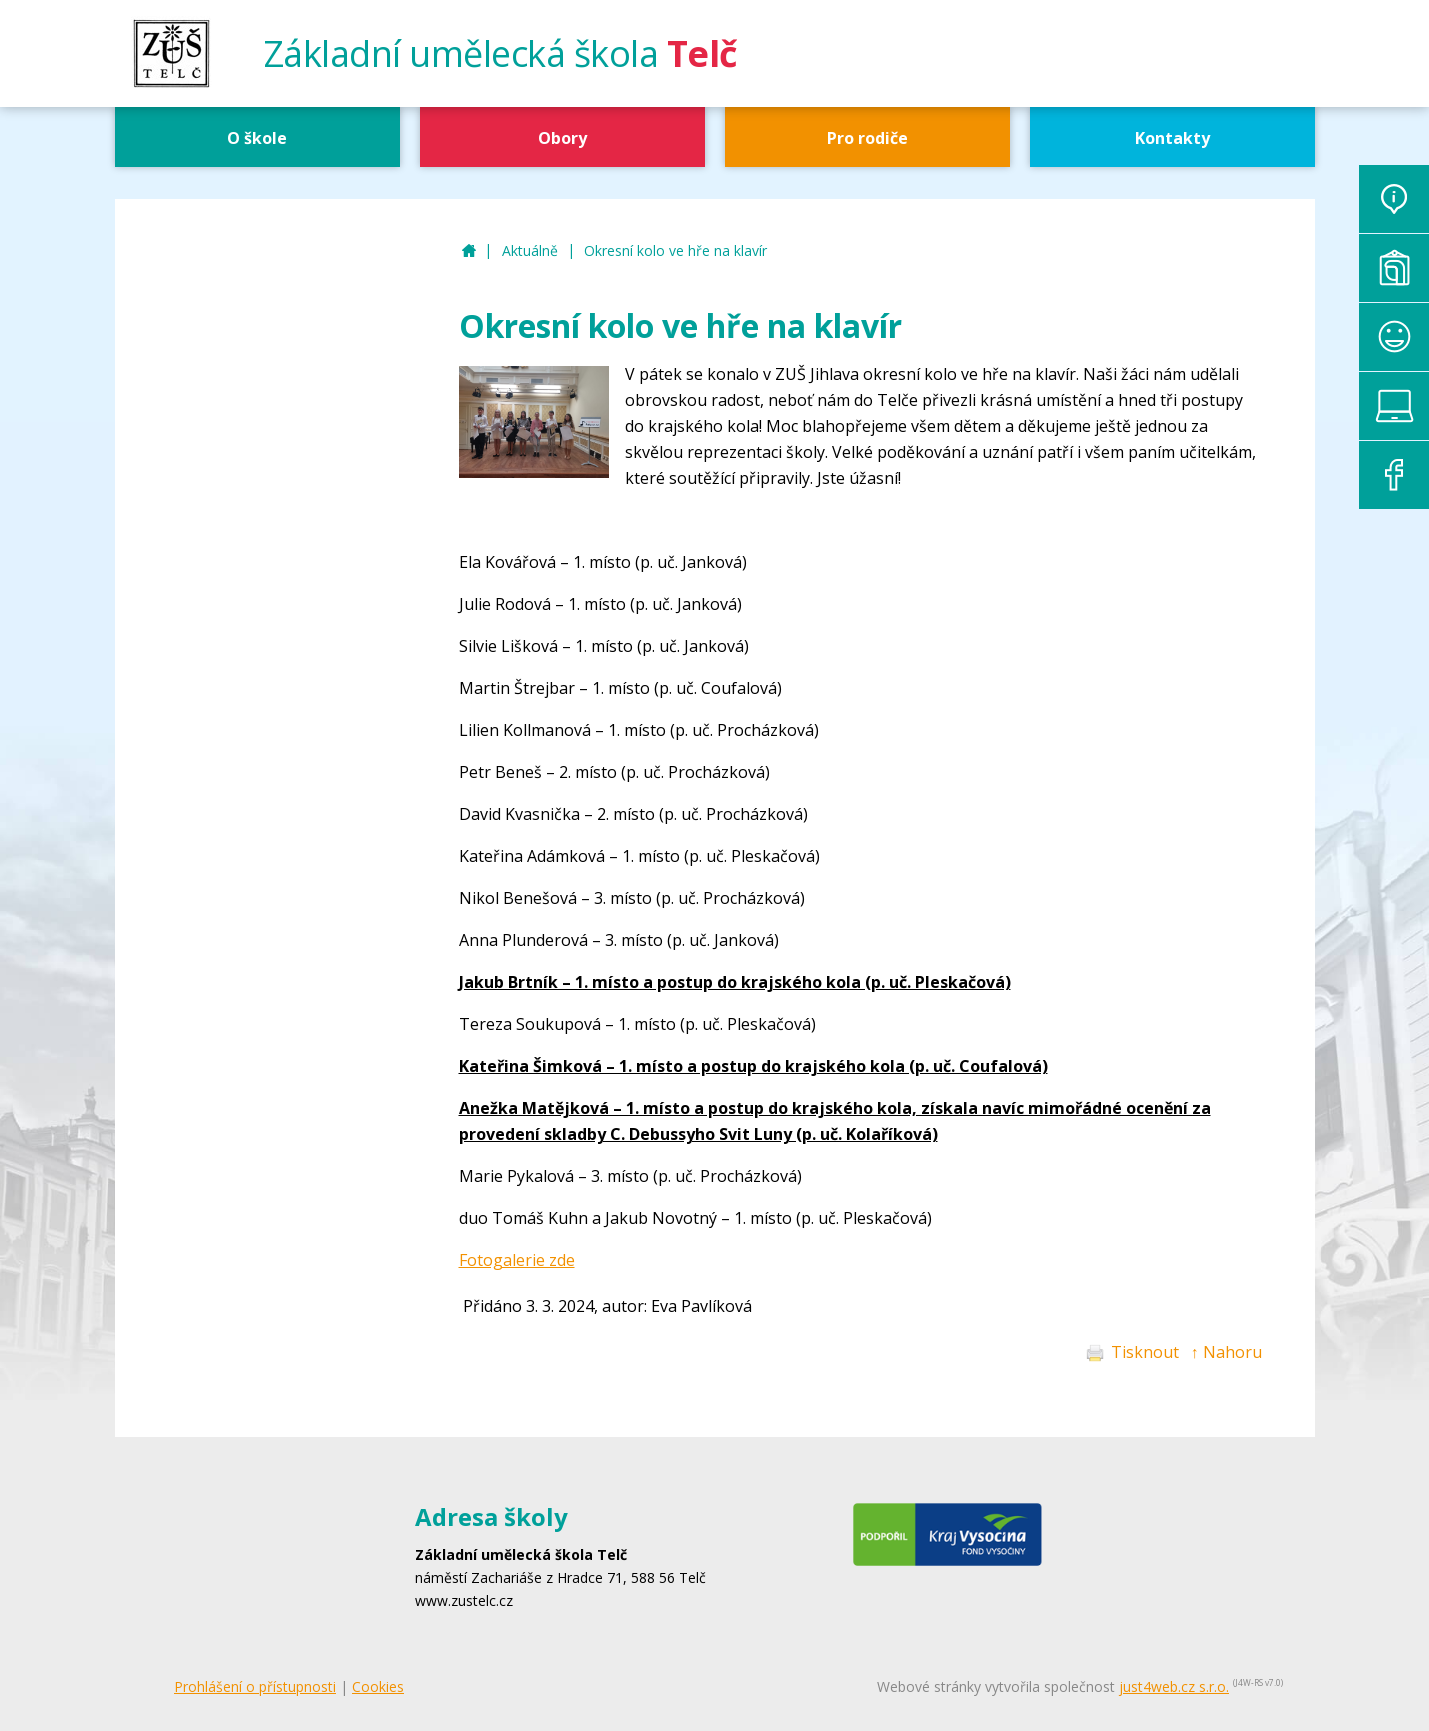 Image resolution: width=1429 pixels, height=1731 pixels. Describe the element at coordinates (530, 250) in the screenshot. I see `Aktuálně` at that location.